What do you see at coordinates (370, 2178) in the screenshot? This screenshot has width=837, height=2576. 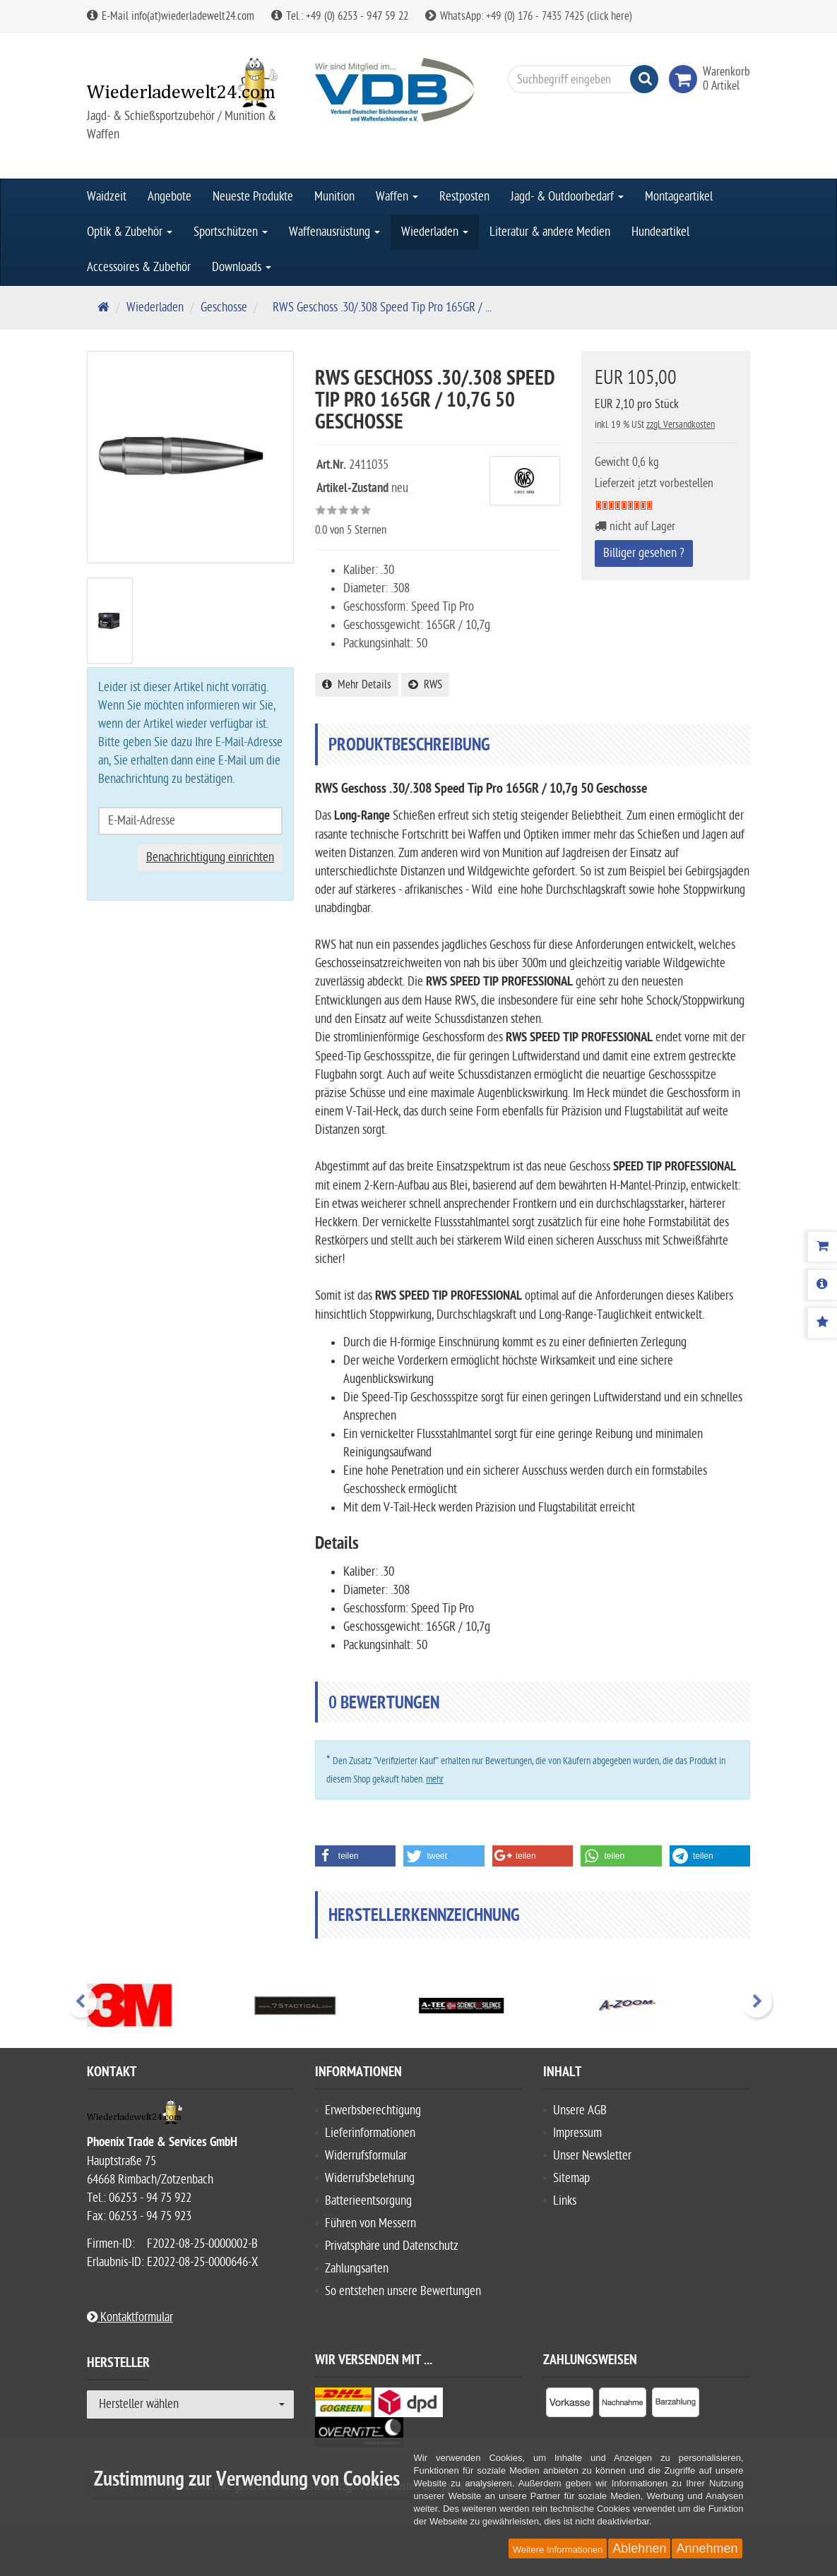 I see `Widerrufsbelehrung` at bounding box center [370, 2178].